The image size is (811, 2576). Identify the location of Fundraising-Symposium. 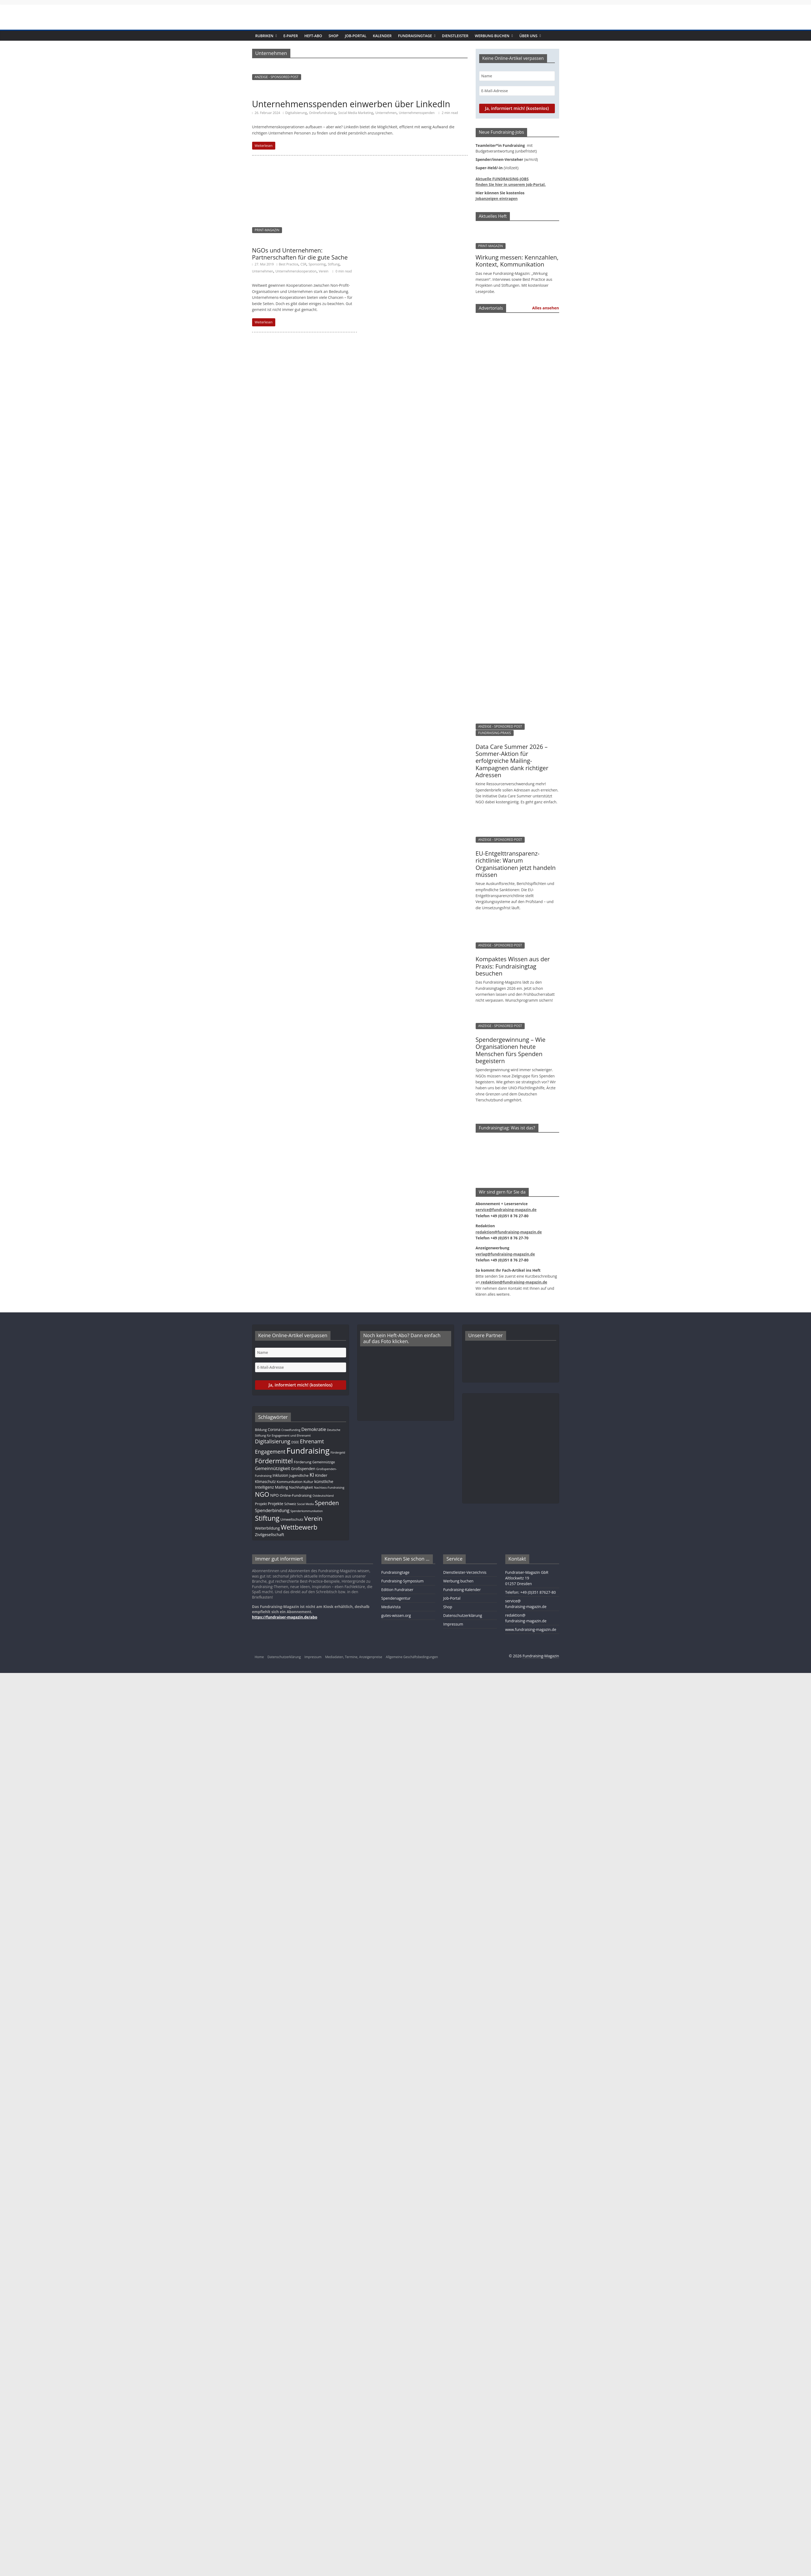
(402, 1580).